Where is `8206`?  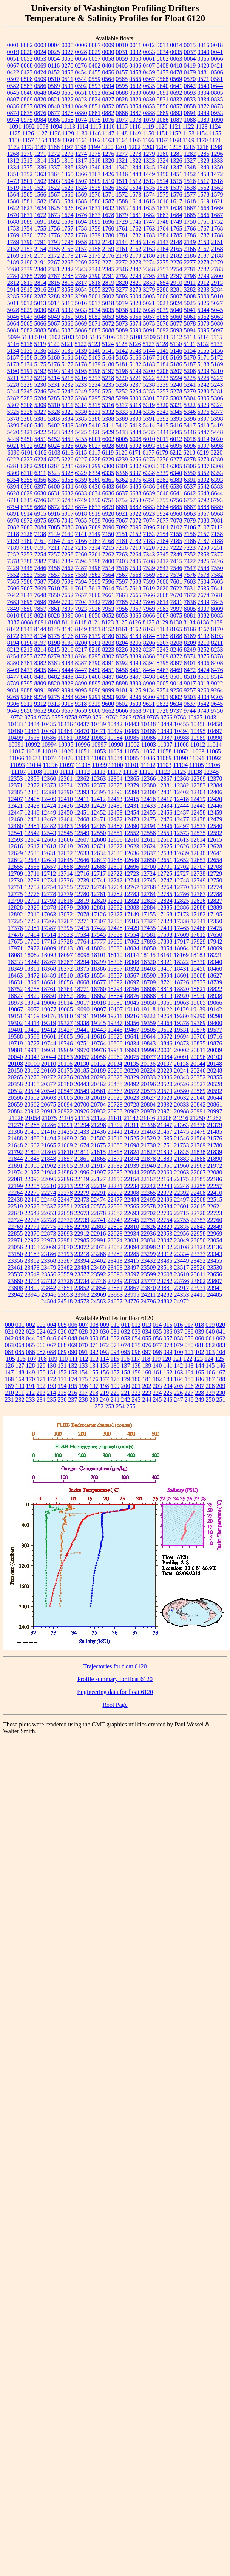
8206 is located at coordinates (149, 642).